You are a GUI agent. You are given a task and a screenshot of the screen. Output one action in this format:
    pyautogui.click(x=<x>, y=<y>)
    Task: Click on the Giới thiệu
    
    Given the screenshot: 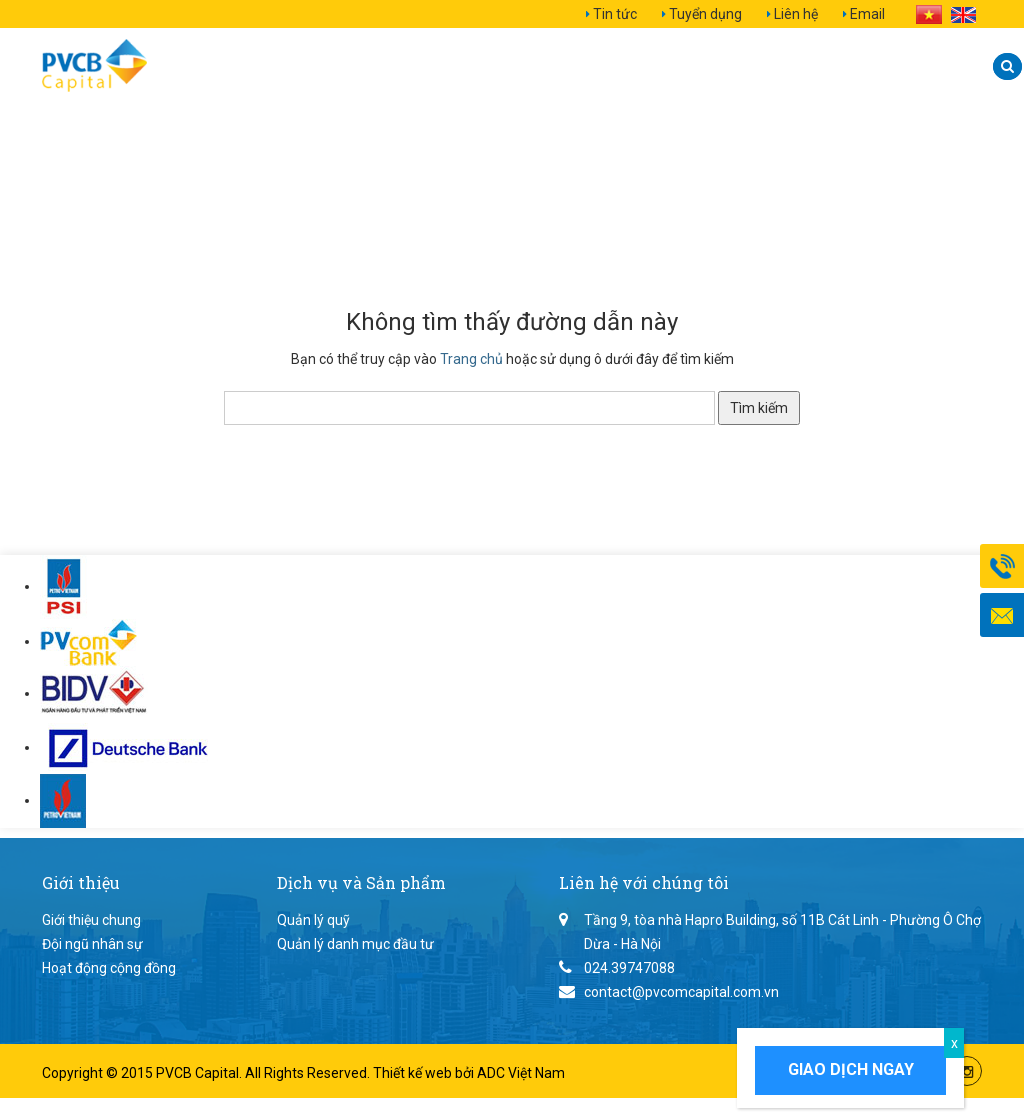 What is the action you would take?
    pyautogui.click(x=274, y=66)
    